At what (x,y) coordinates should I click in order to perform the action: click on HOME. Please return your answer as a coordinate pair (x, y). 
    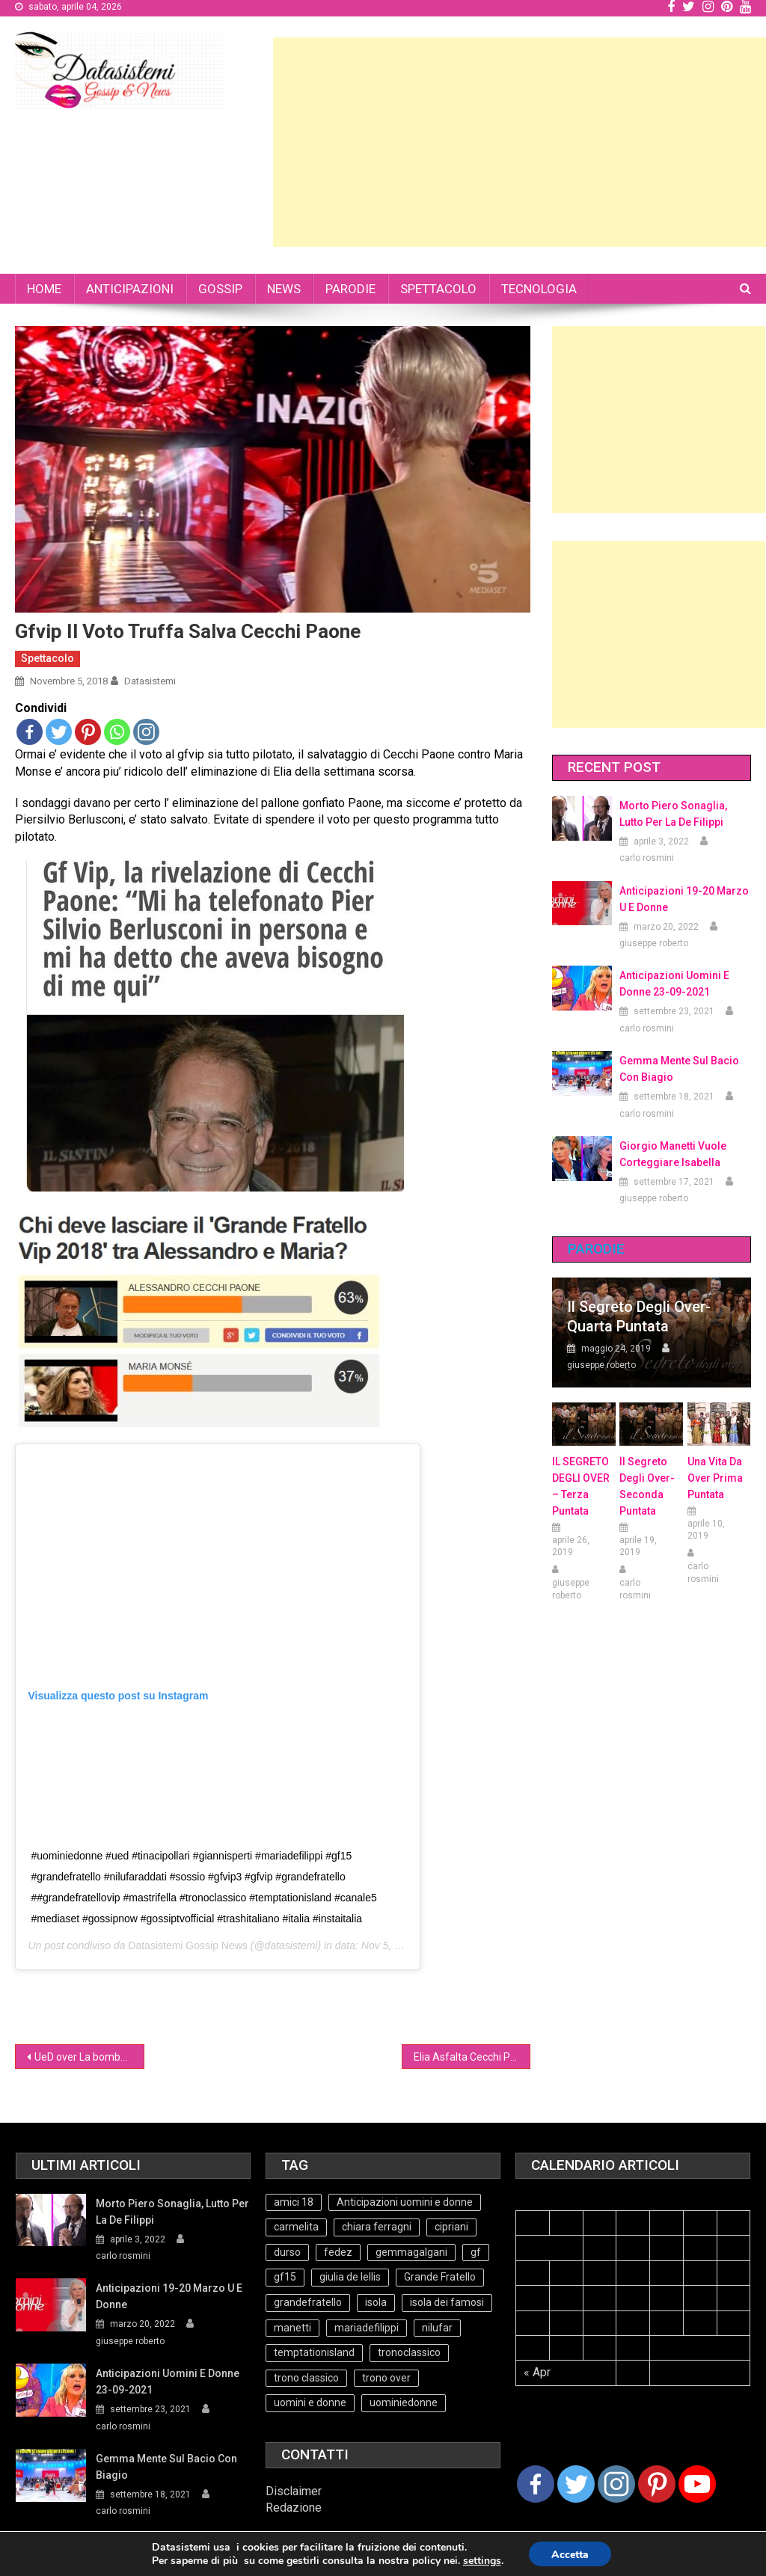
    Looking at the image, I should click on (44, 288).